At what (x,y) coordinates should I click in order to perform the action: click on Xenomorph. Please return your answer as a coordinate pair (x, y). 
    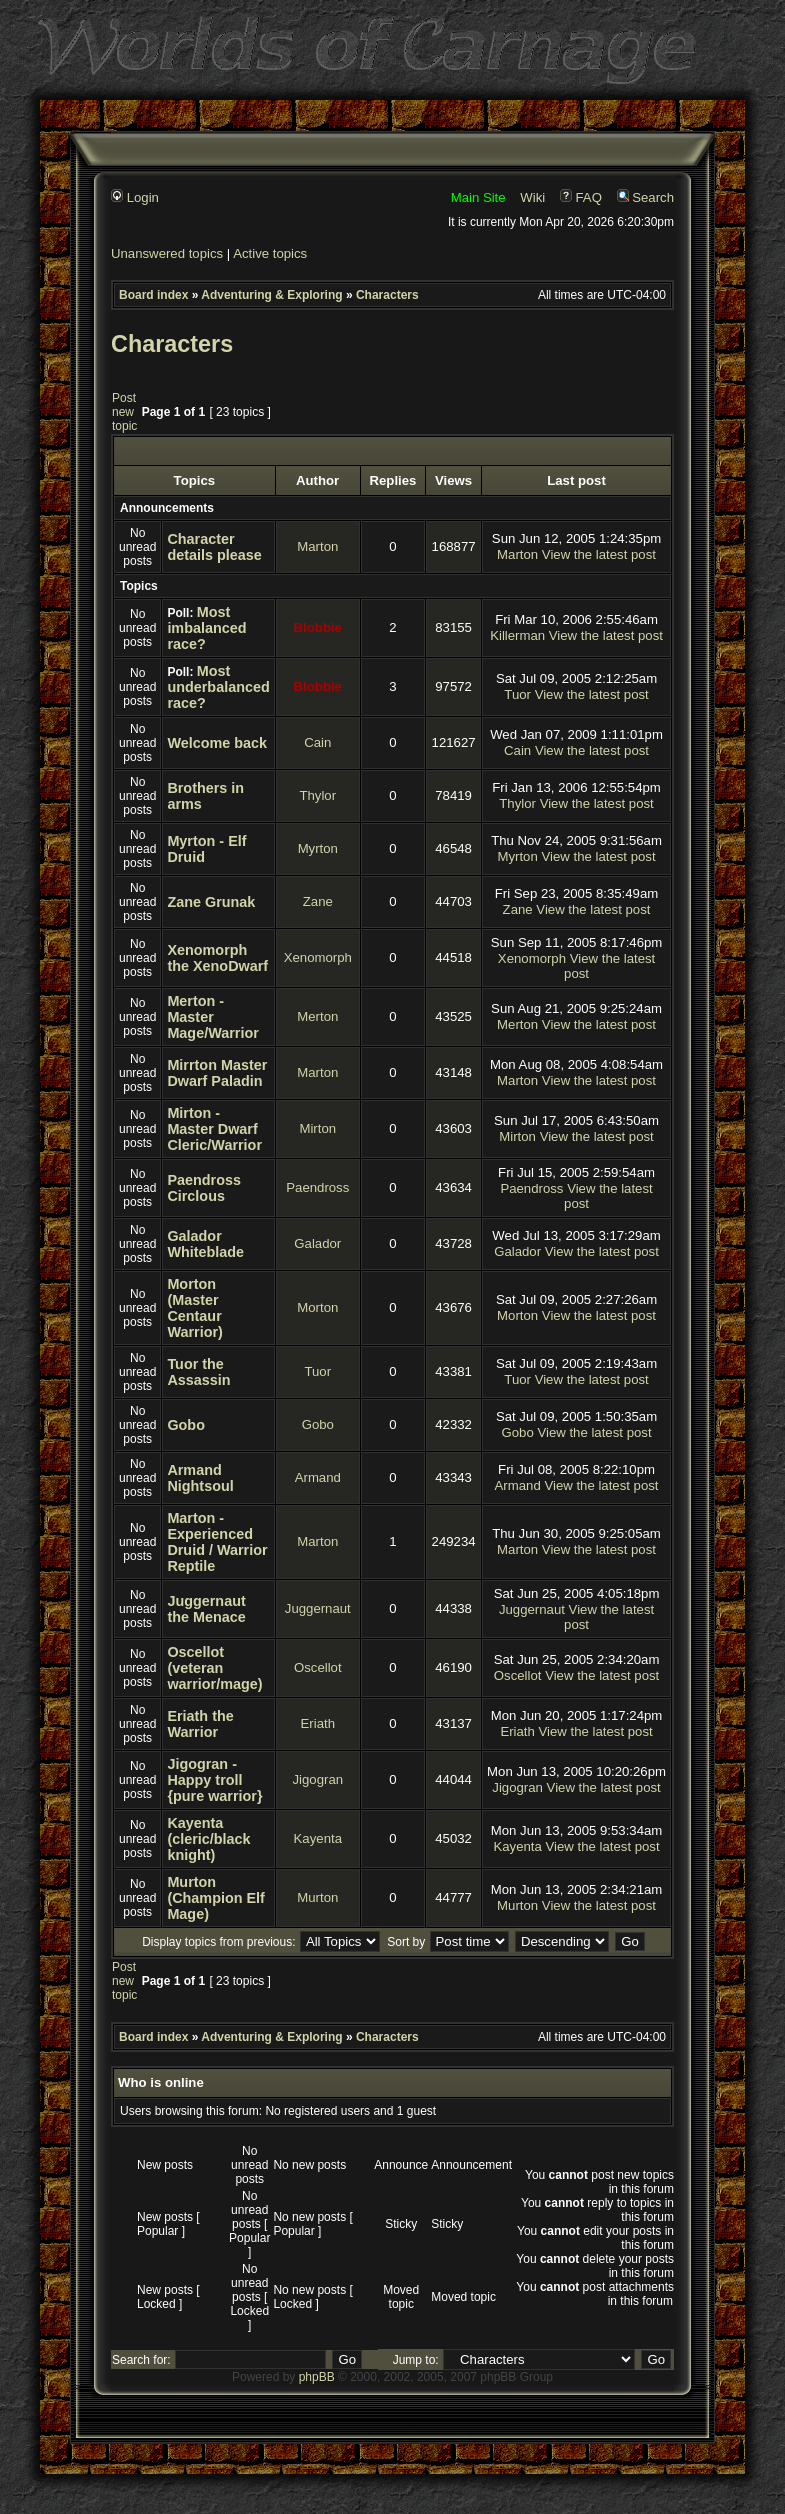
    Looking at the image, I should click on (318, 957).